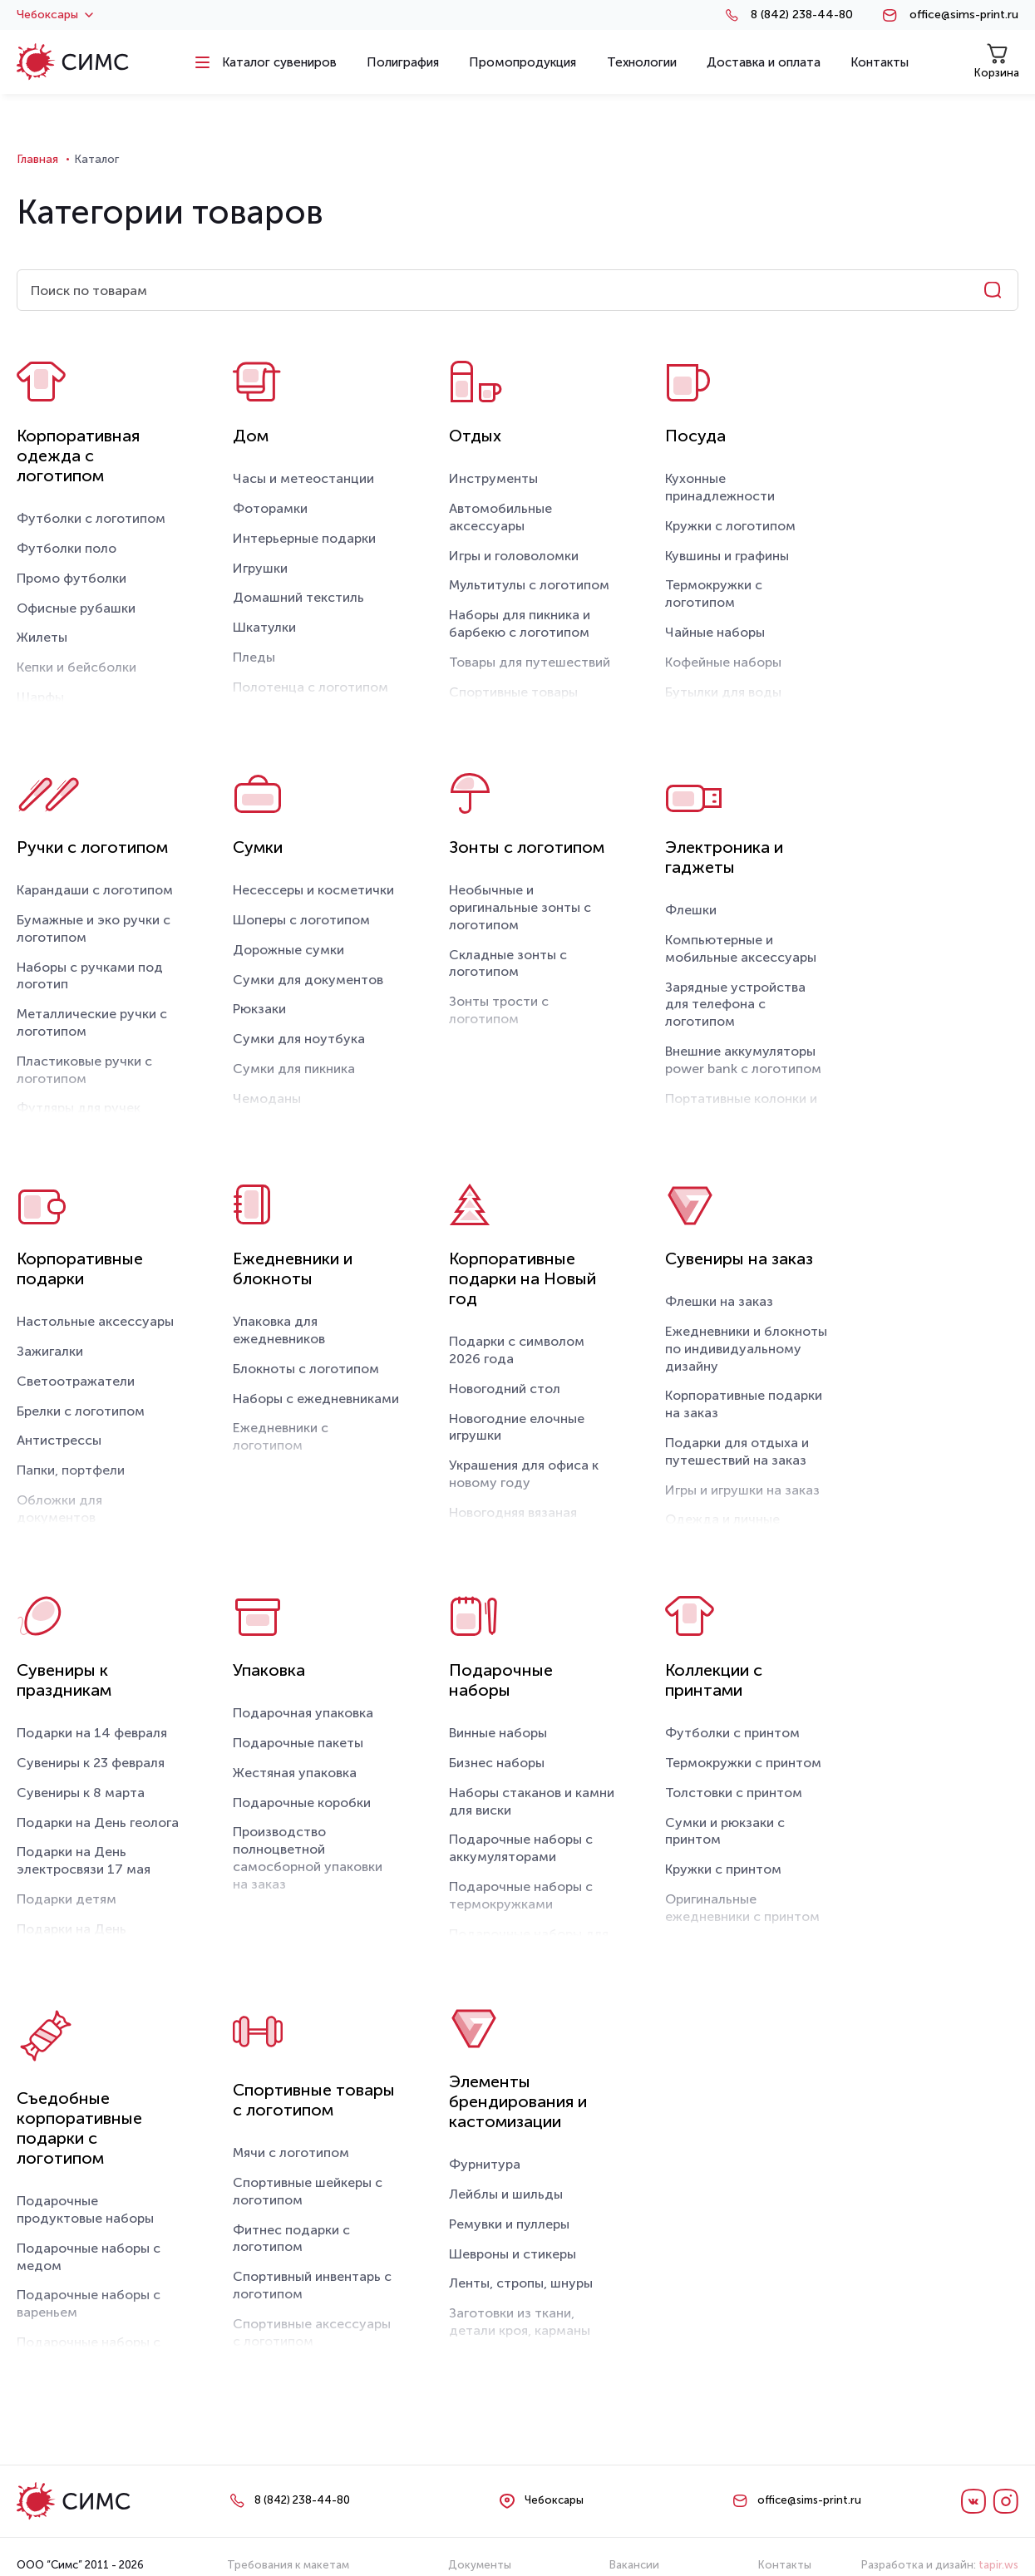 This screenshot has width=1035, height=2576. I want to click on Упаковка для ежедневников, so click(279, 1330).